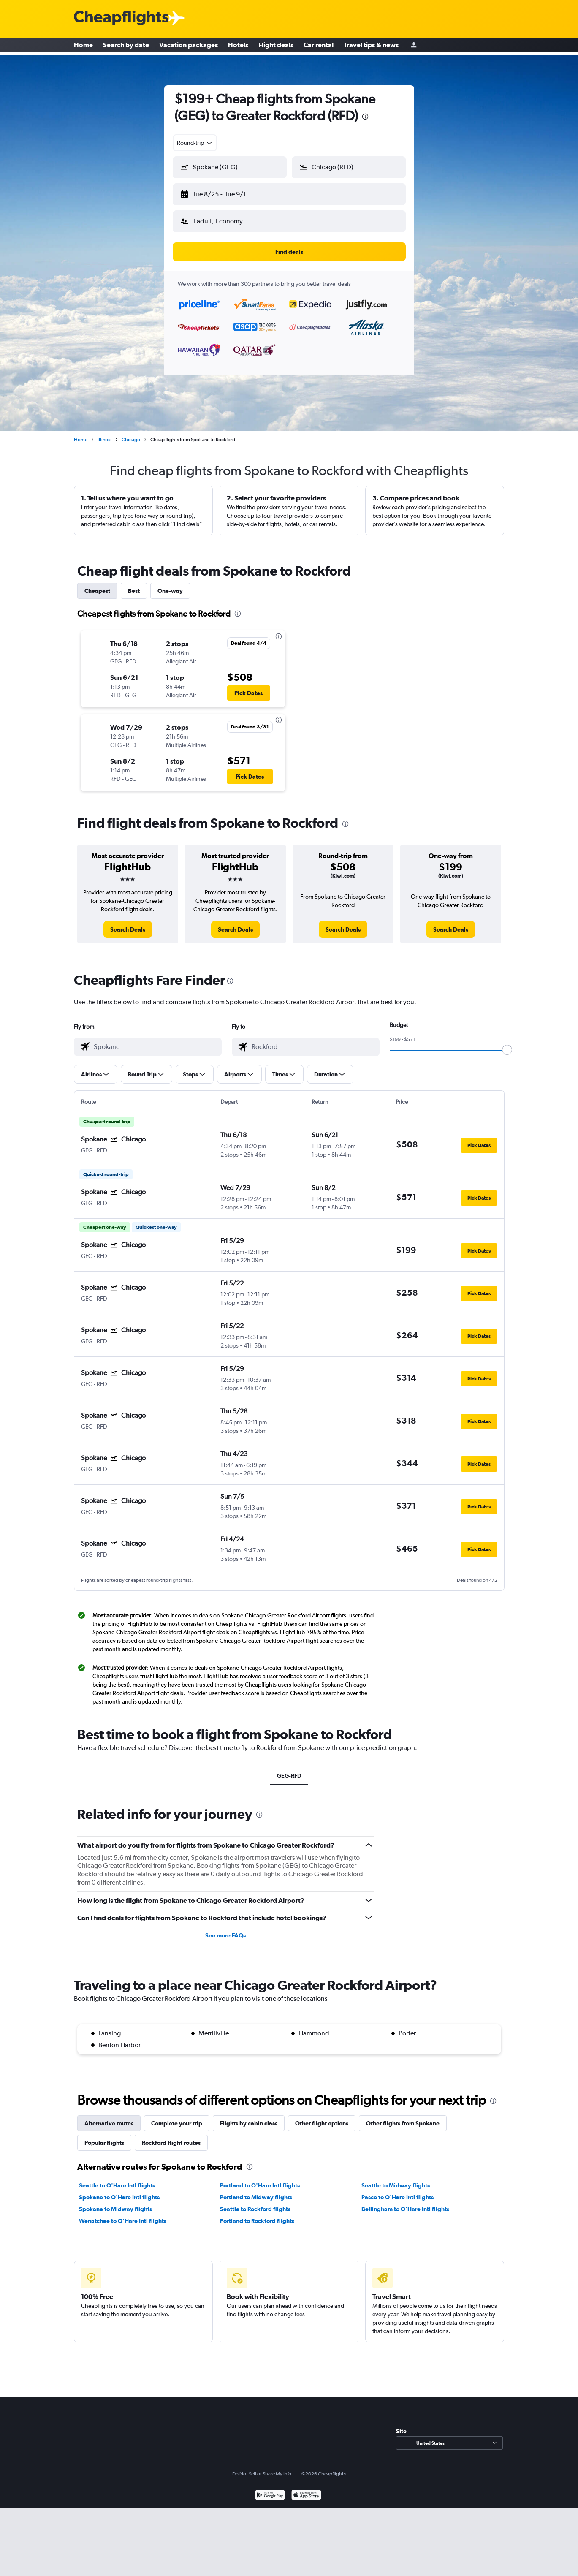 The height and width of the screenshot is (2576, 578). What do you see at coordinates (188, 46) in the screenshot?
I see `Vacation packages` at bounding box center [188, 46].